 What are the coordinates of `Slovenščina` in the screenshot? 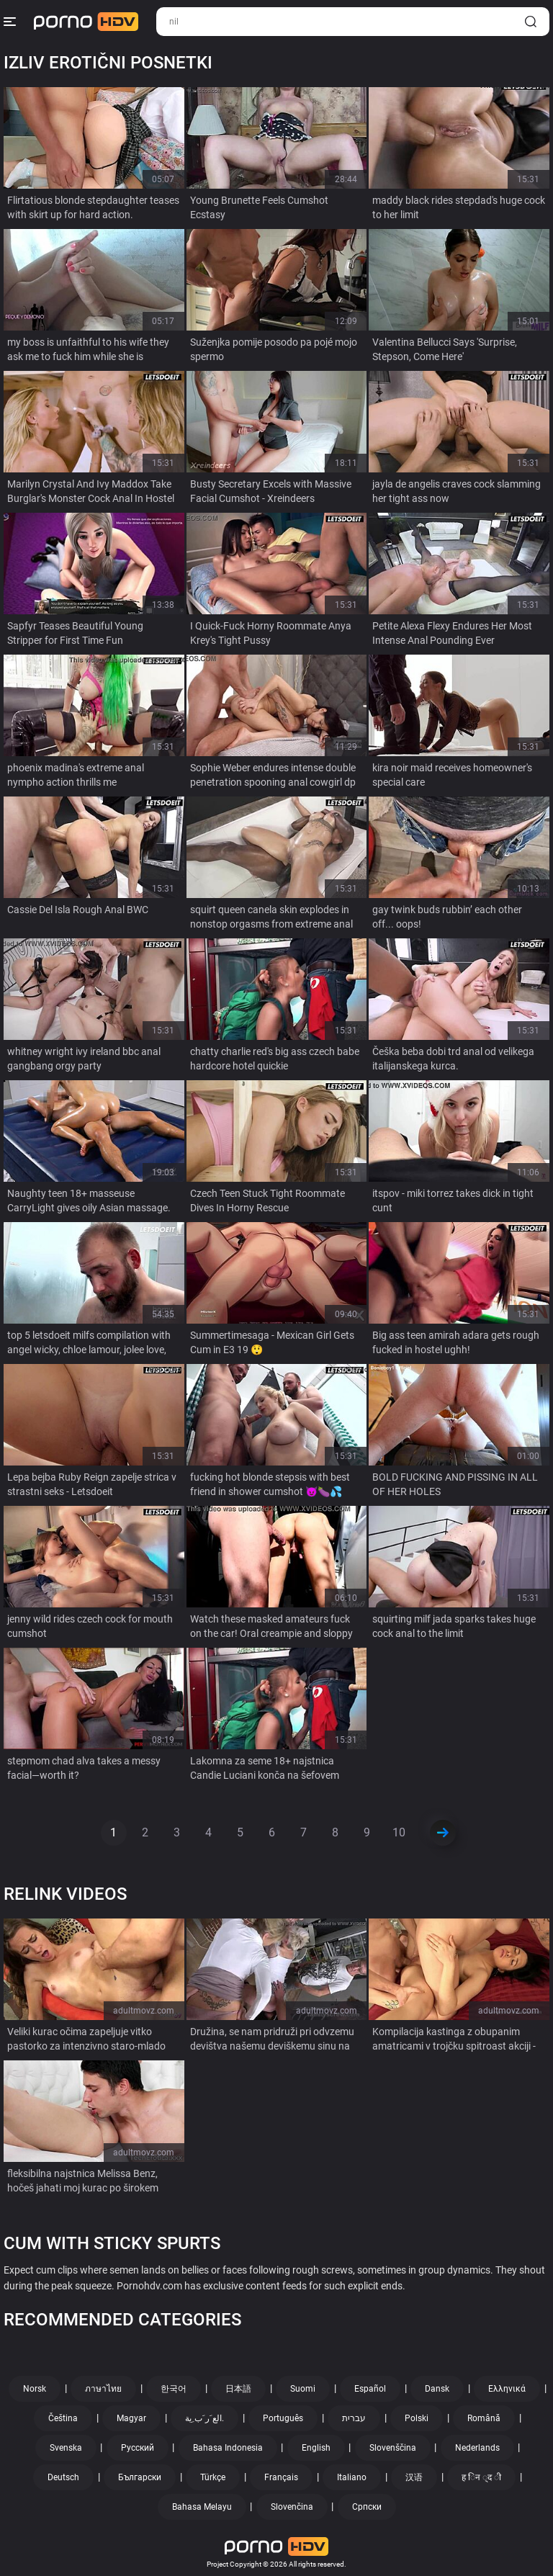 It's located at (392, 2448).